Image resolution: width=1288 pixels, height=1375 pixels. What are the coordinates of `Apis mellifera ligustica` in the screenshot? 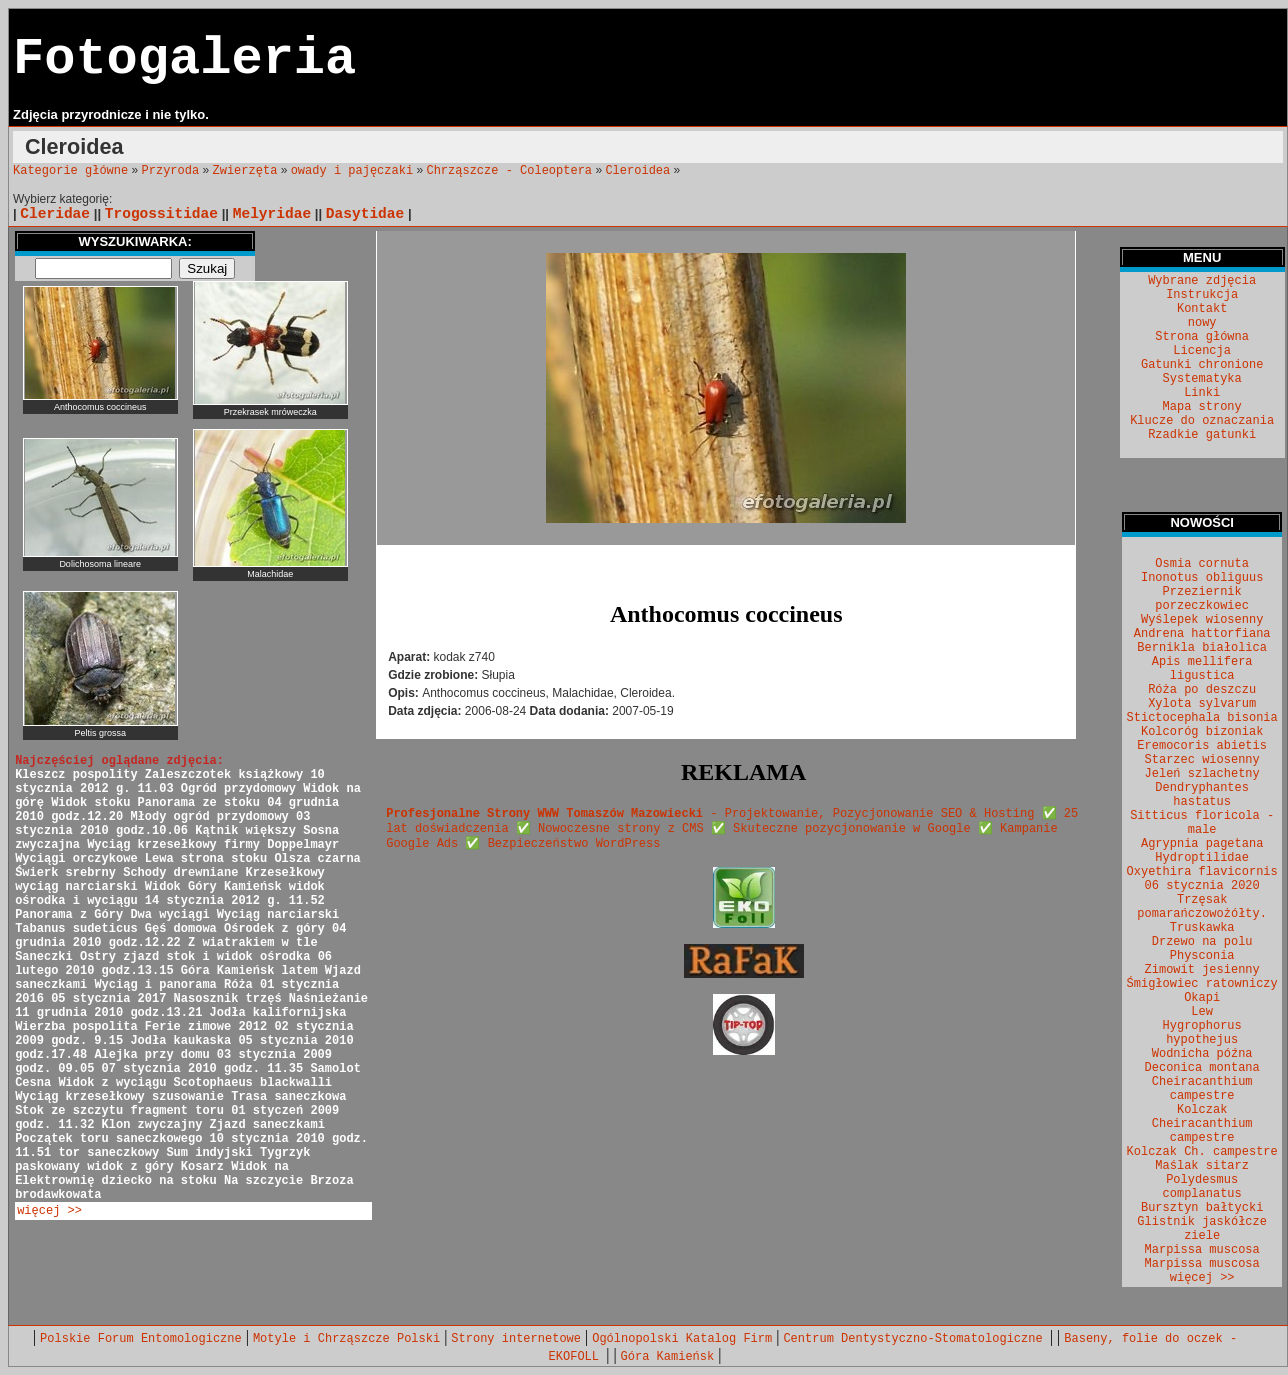 It's located at (1202, 669).